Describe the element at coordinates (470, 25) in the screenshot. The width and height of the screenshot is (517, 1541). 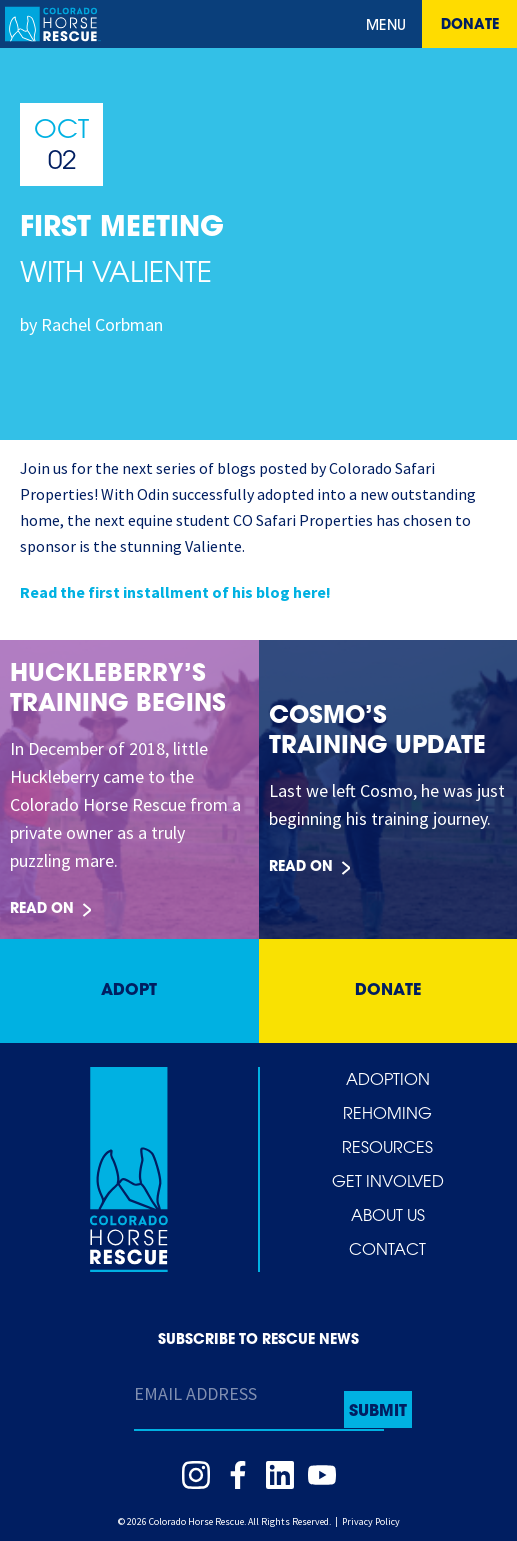
I see `Donate` at that location.